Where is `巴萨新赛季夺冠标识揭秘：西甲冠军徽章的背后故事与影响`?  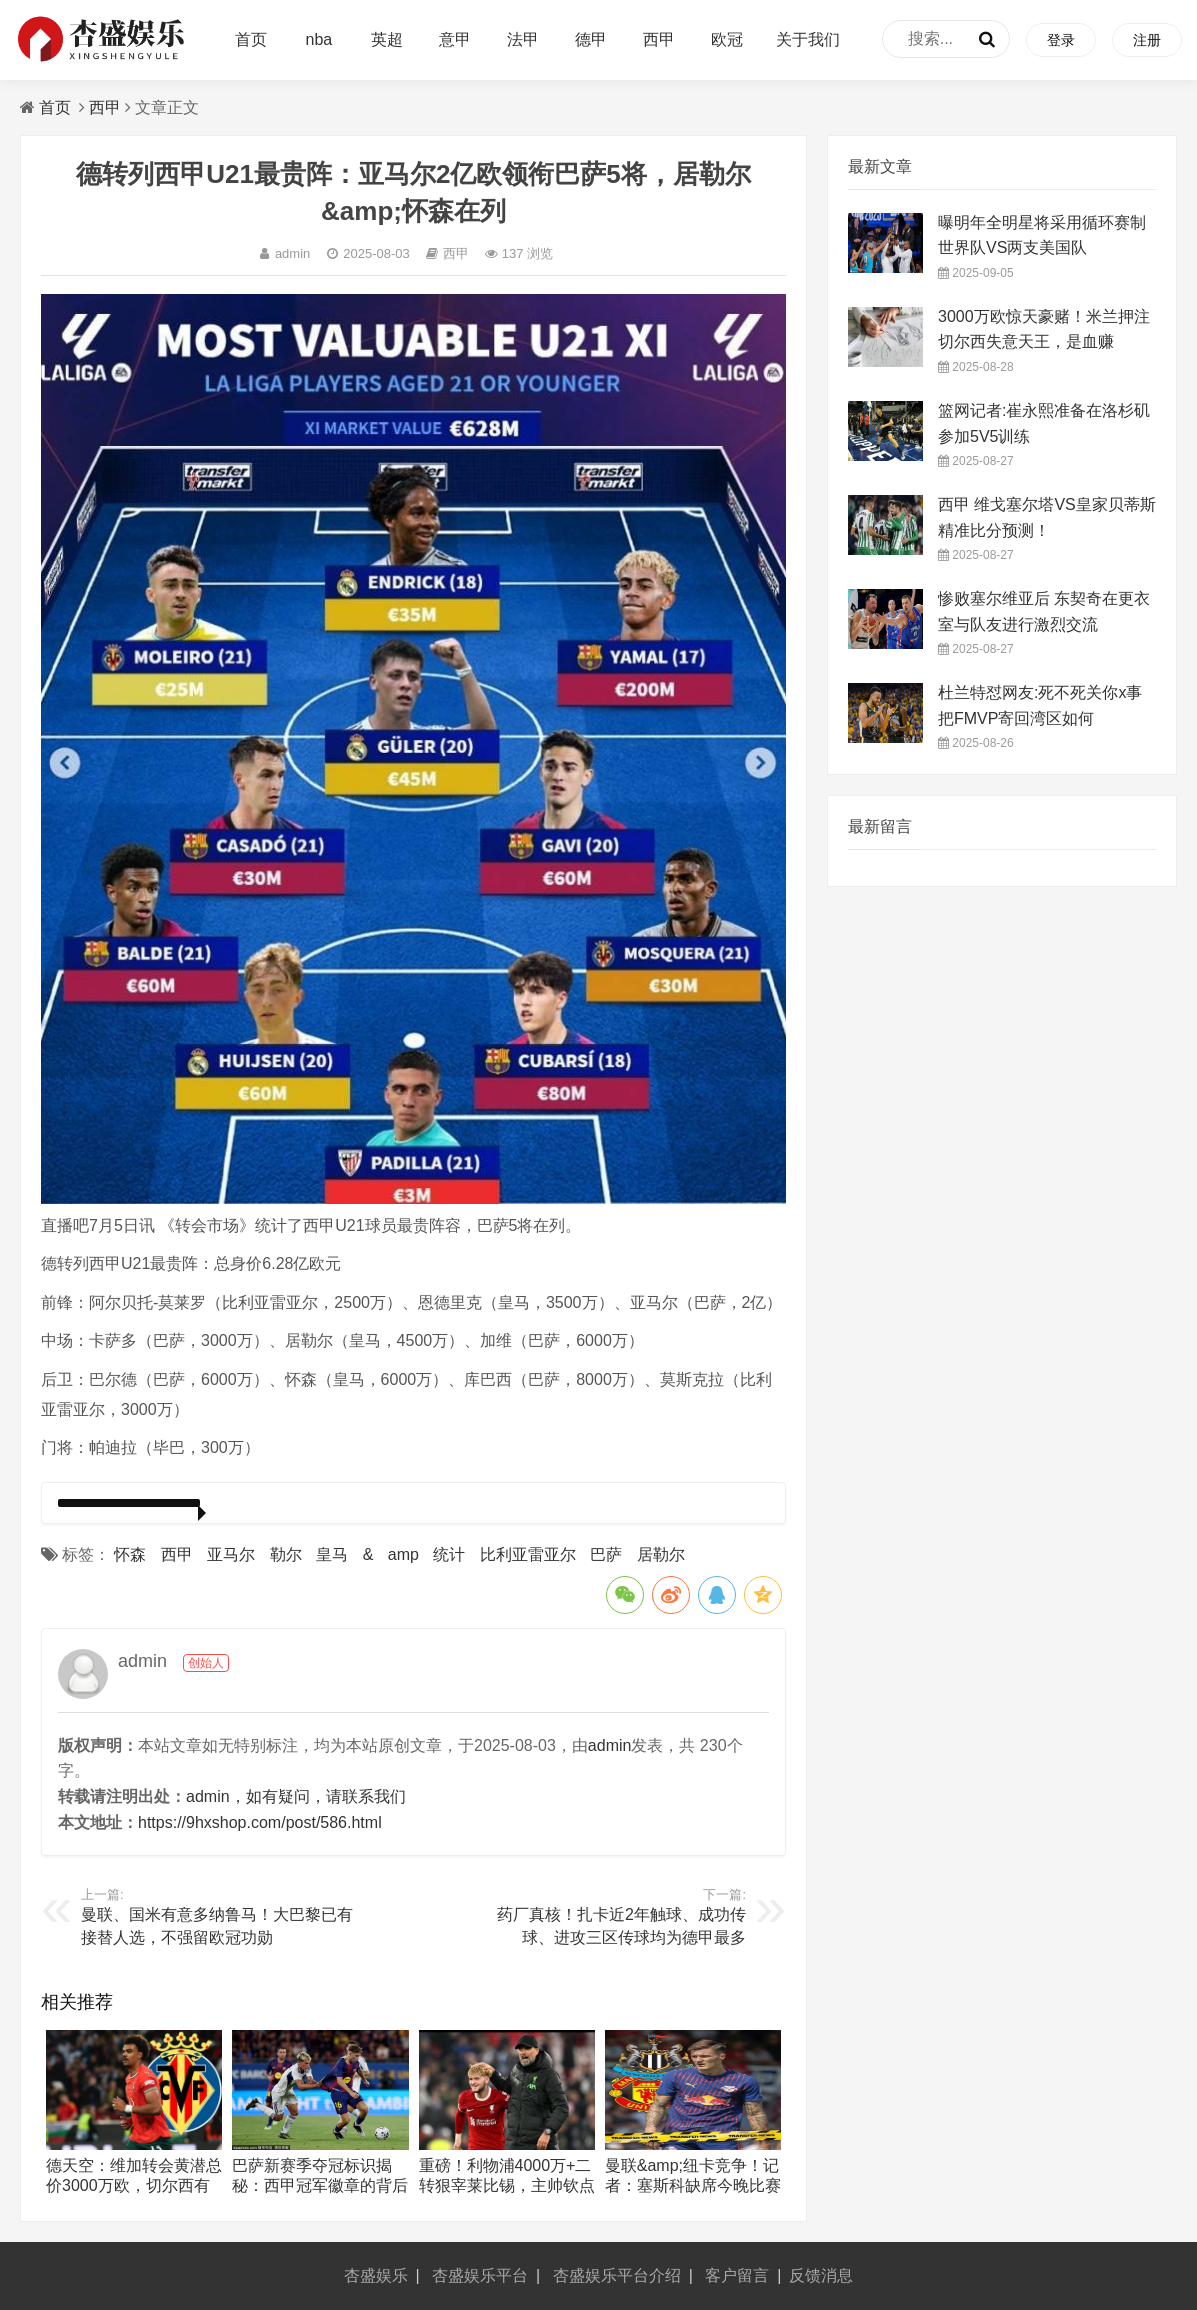 巴萨新赛季夺冠标识揭秘：西甲冠军徽章的背后故事与影响 is located at coordinates (320, 2185).